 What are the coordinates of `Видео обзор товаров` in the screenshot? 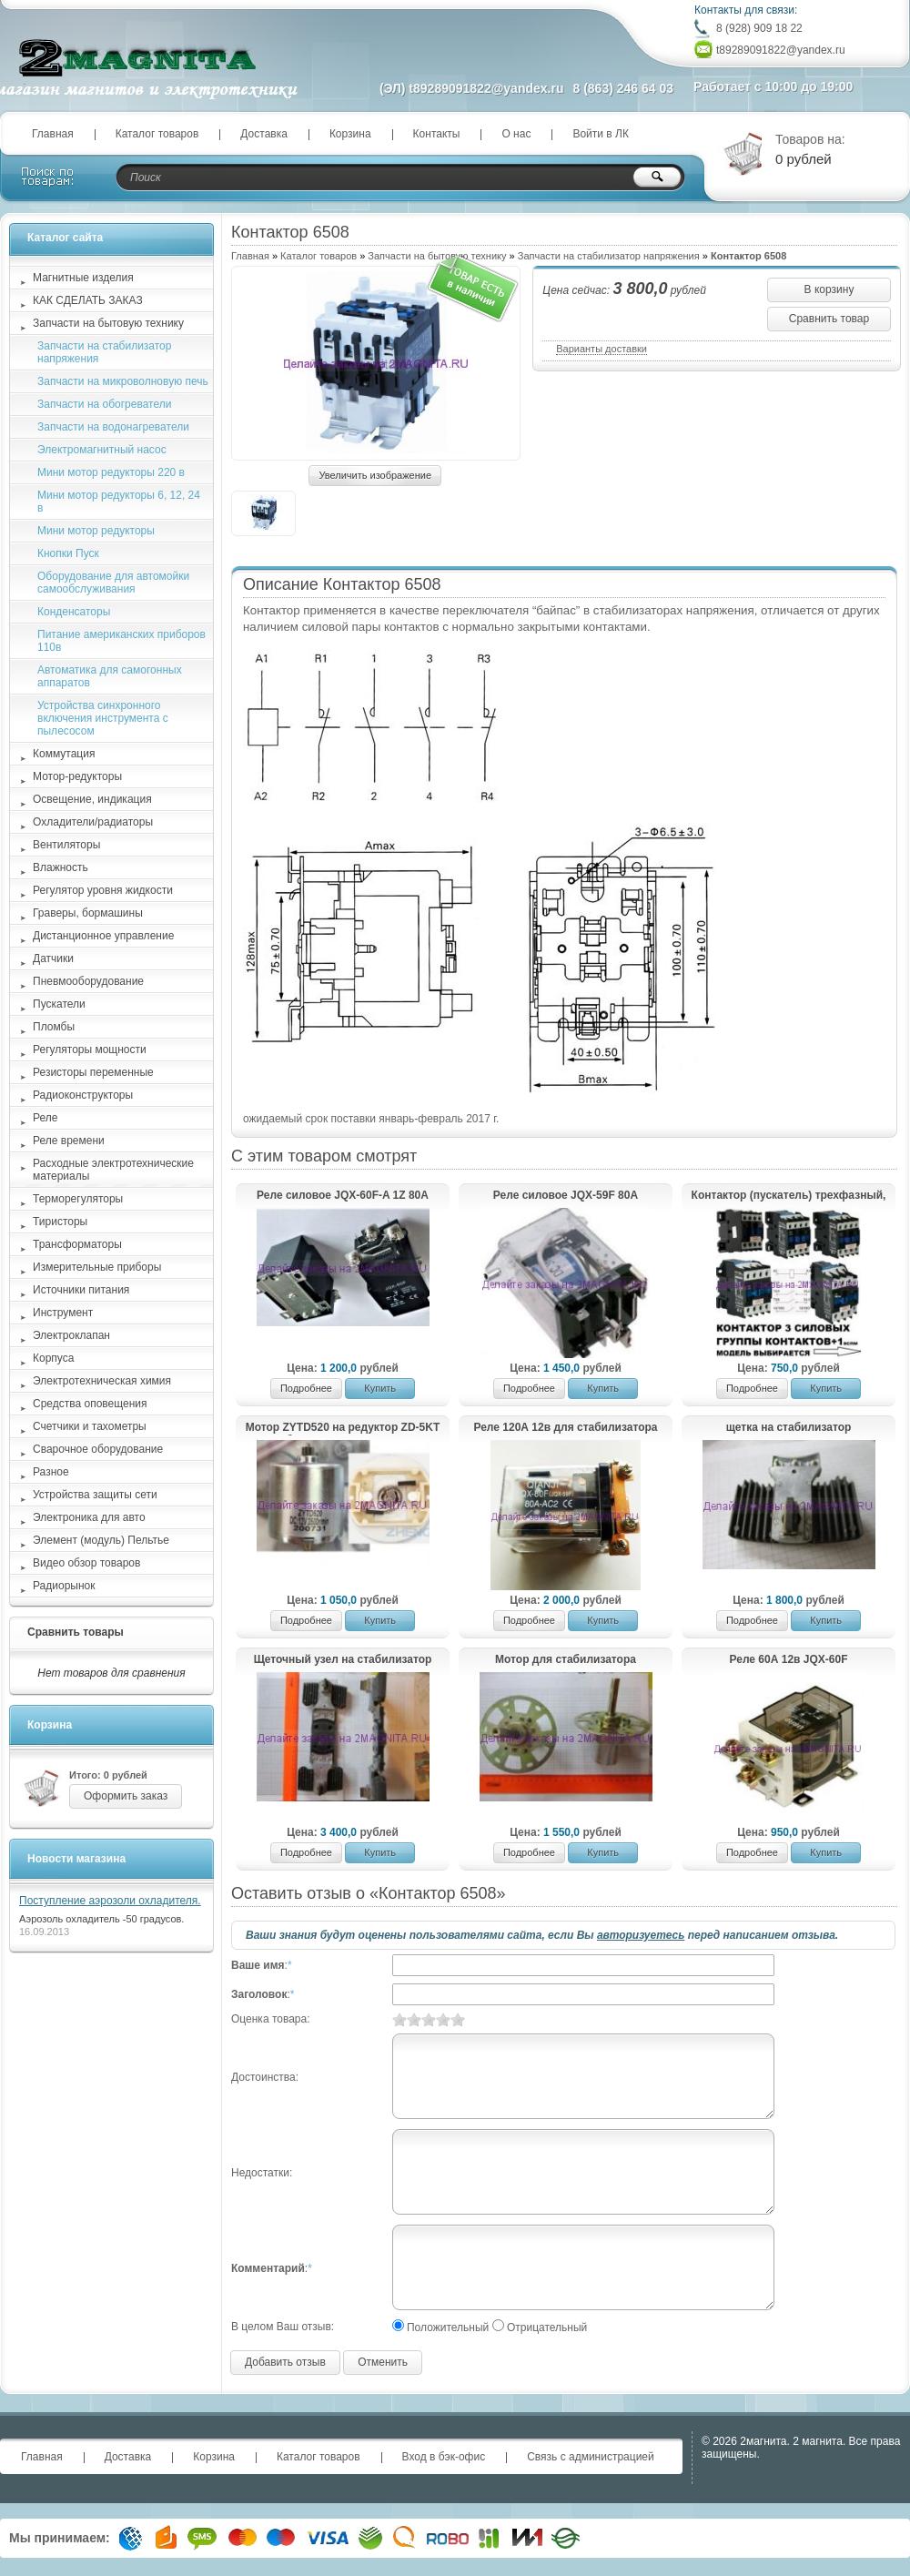 It's located at (86, 1563).